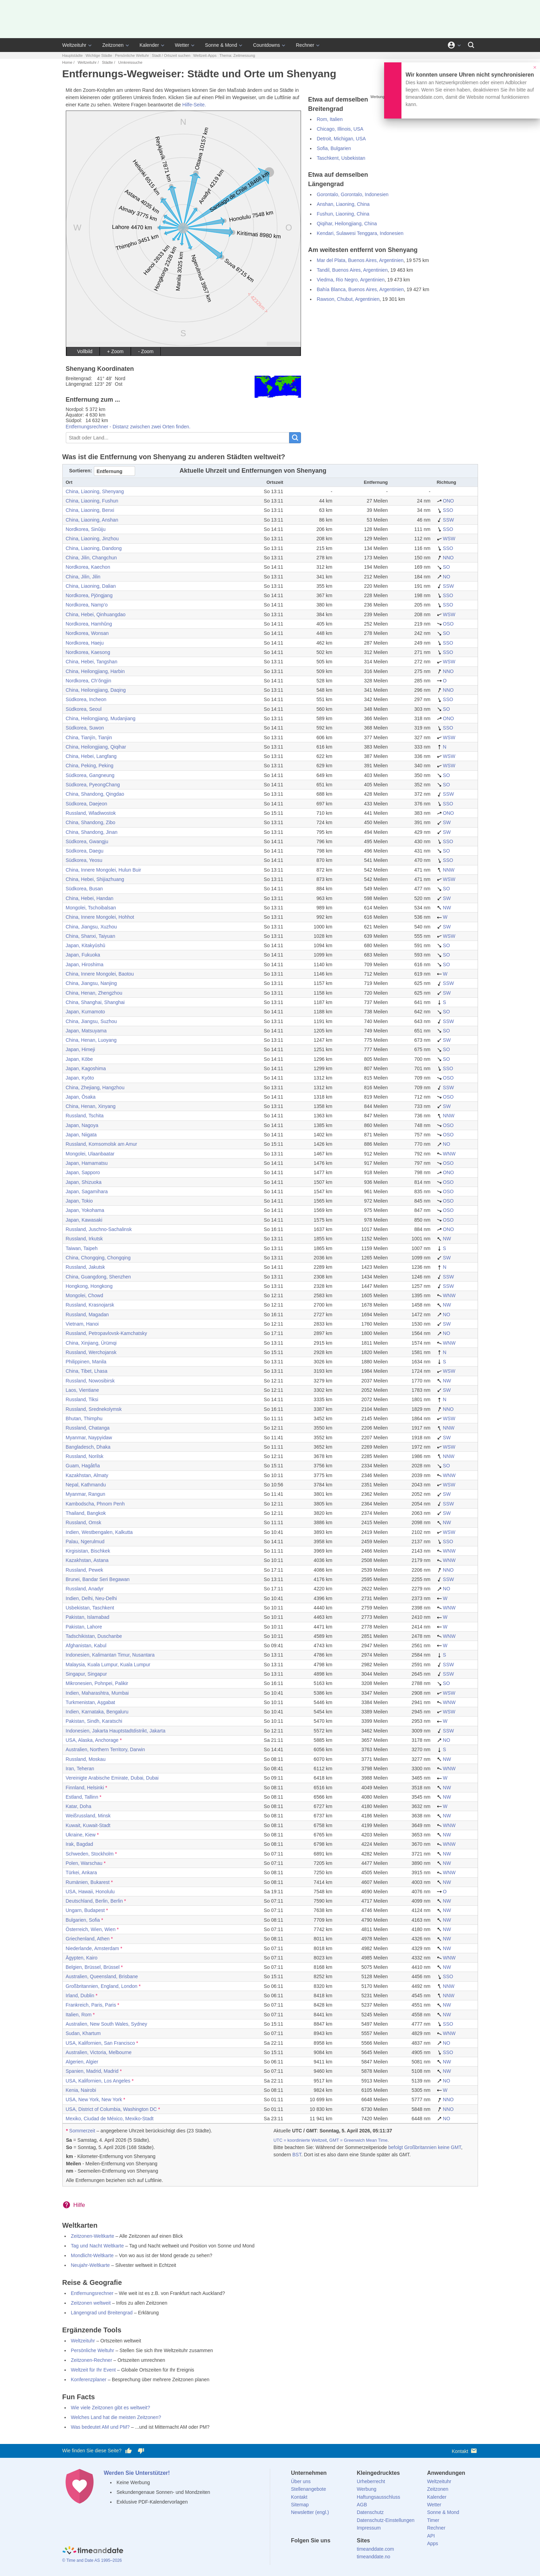 This screenshot has width=540, height=2576. Describe the element at coordinates (340, 129) in the screenshot. I see `Chicago, Illinois, USA` at that location.